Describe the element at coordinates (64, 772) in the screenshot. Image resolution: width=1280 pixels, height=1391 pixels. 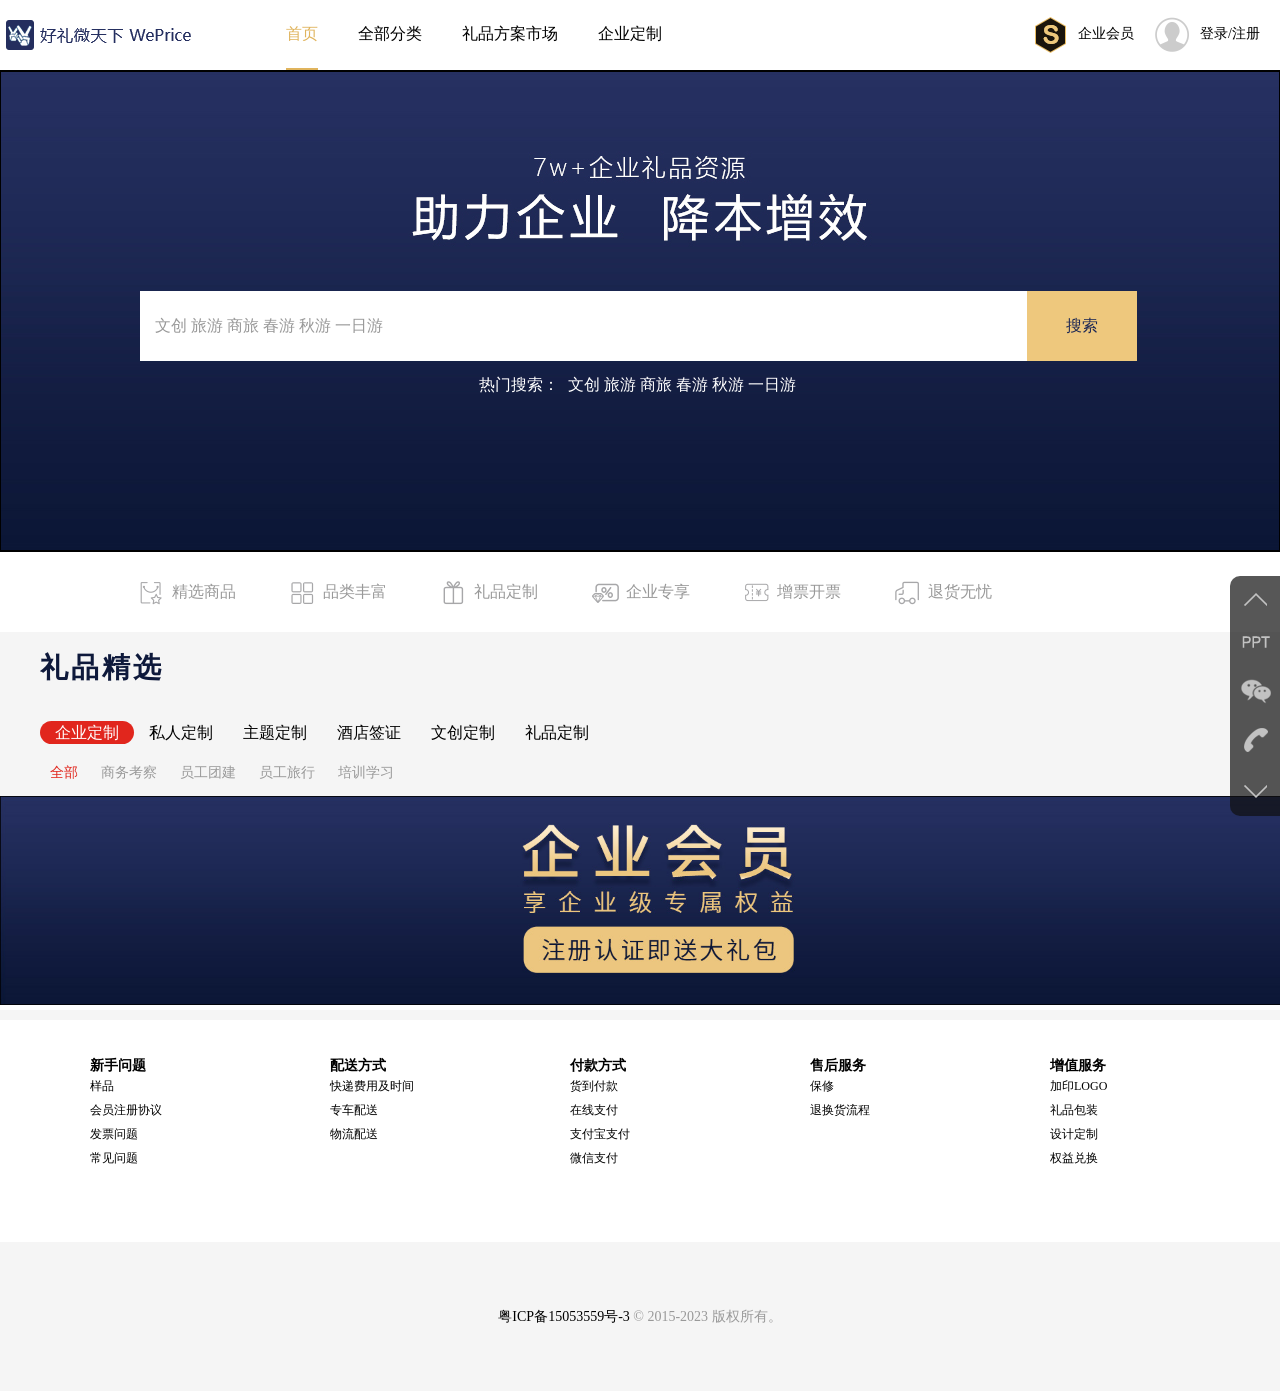
I see `全部` at that location.